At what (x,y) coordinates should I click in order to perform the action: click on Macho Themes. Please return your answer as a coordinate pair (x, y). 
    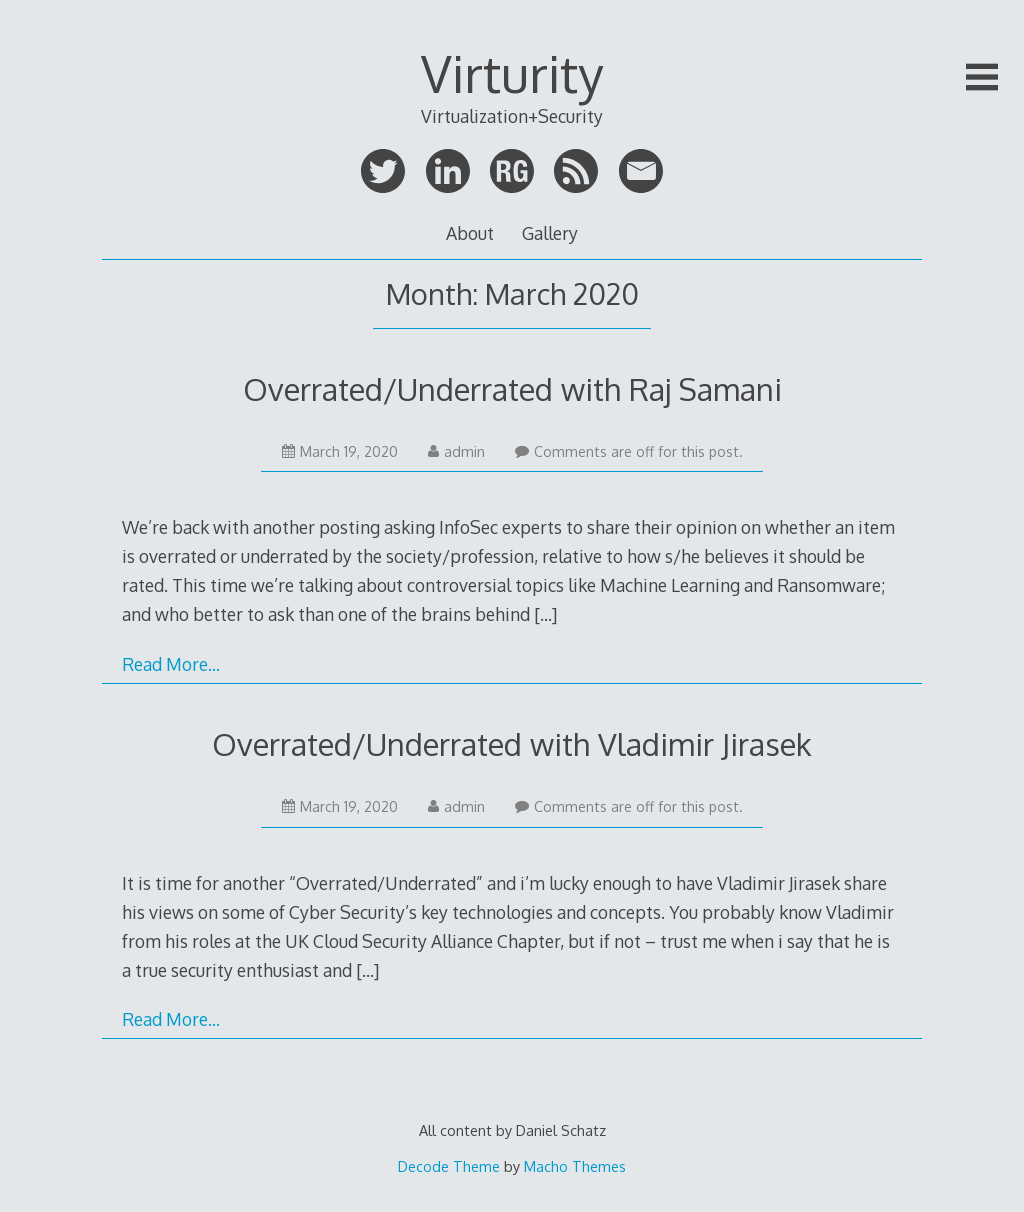
    Looking at the image, I should click on (575, 1166).